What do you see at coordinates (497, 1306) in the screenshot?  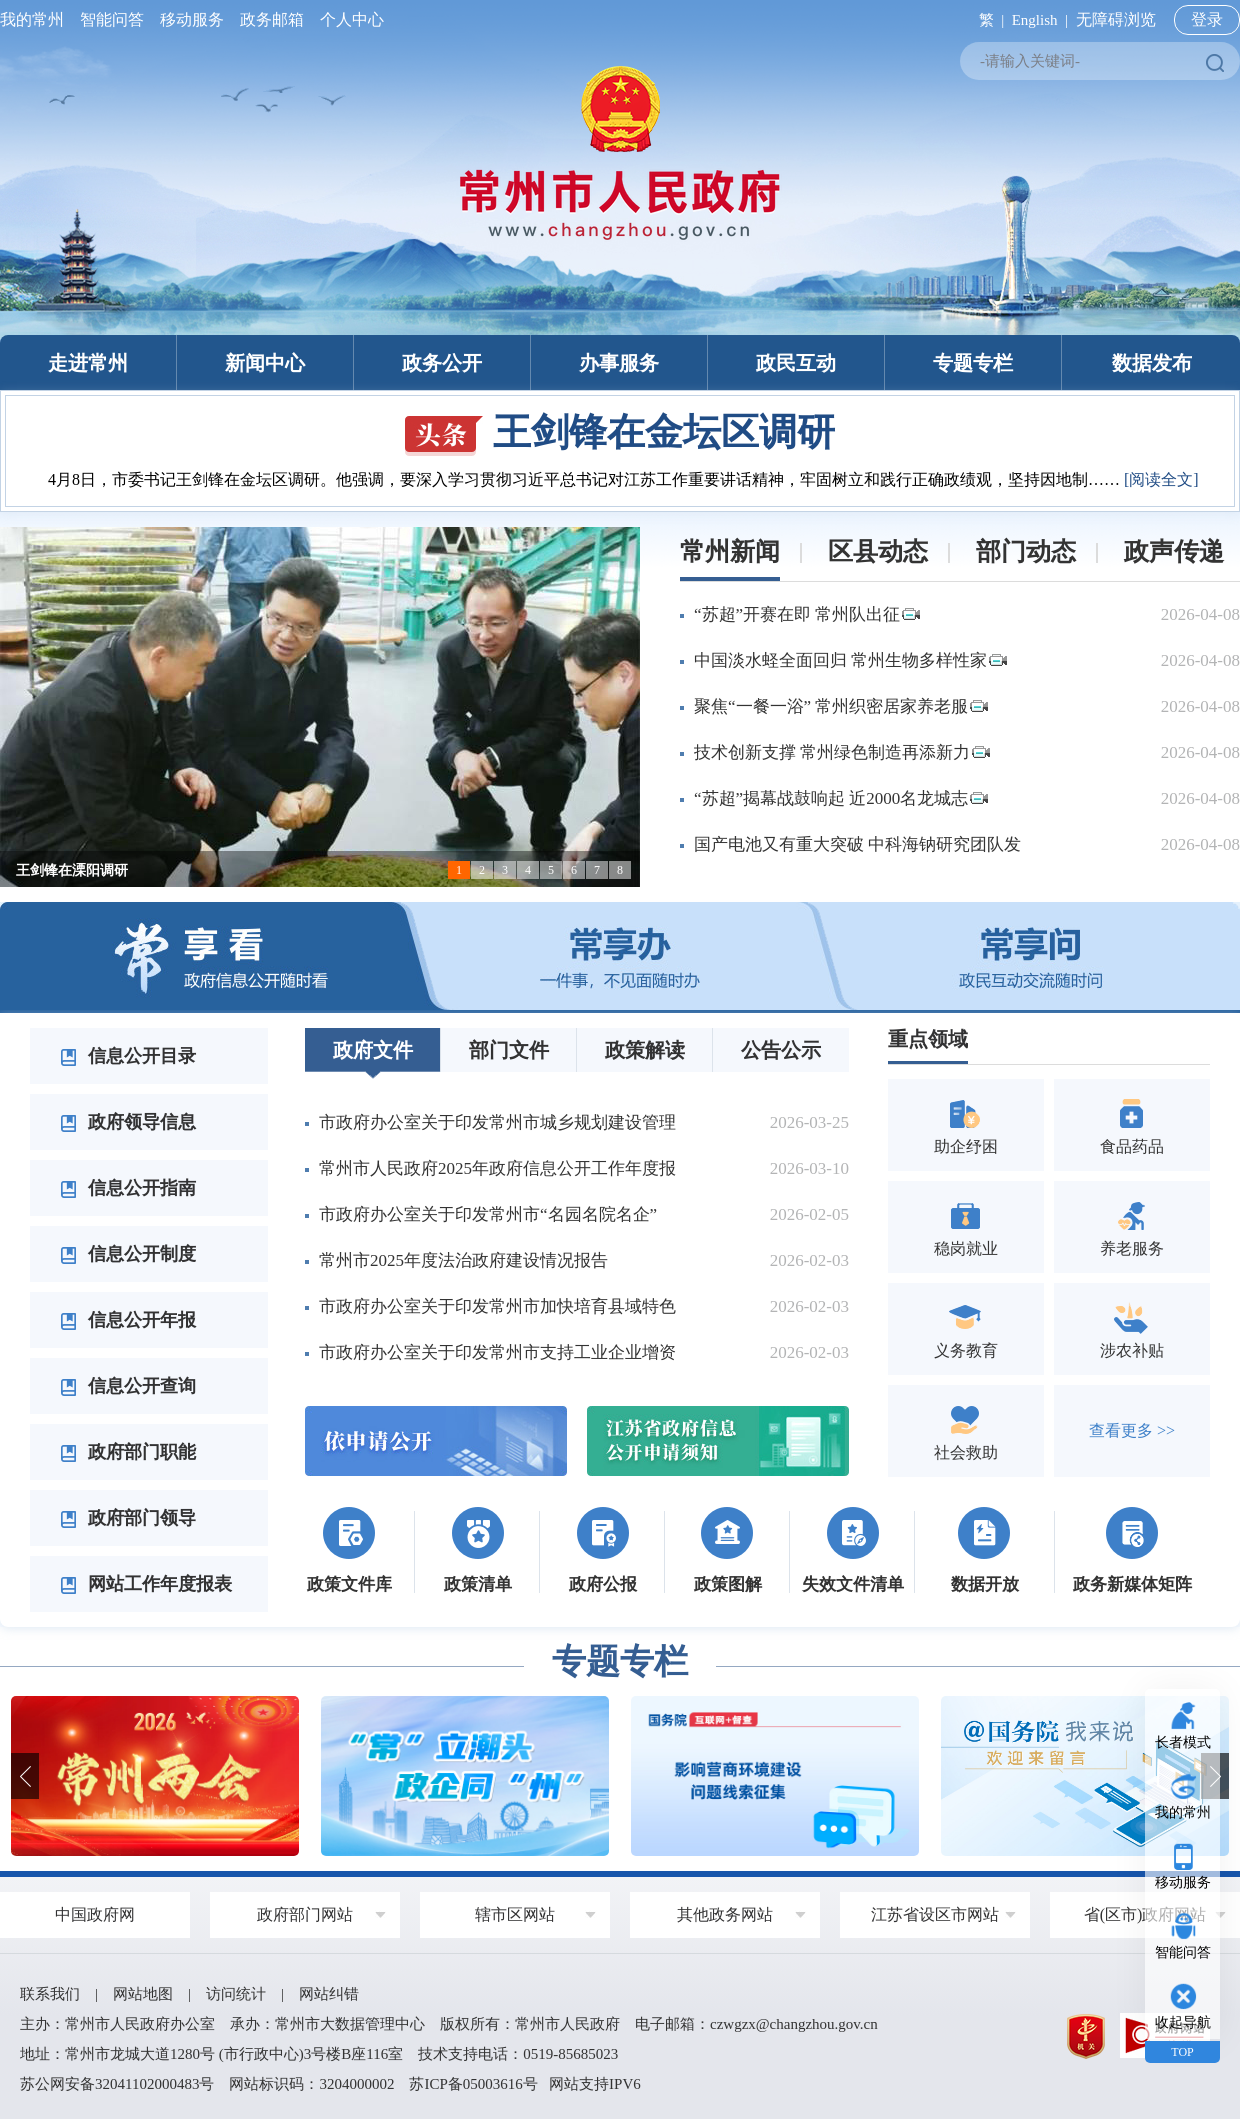 I see `市政府办公室关于印发常州市加快培育县域特色` at bounding box center [497, 1306].